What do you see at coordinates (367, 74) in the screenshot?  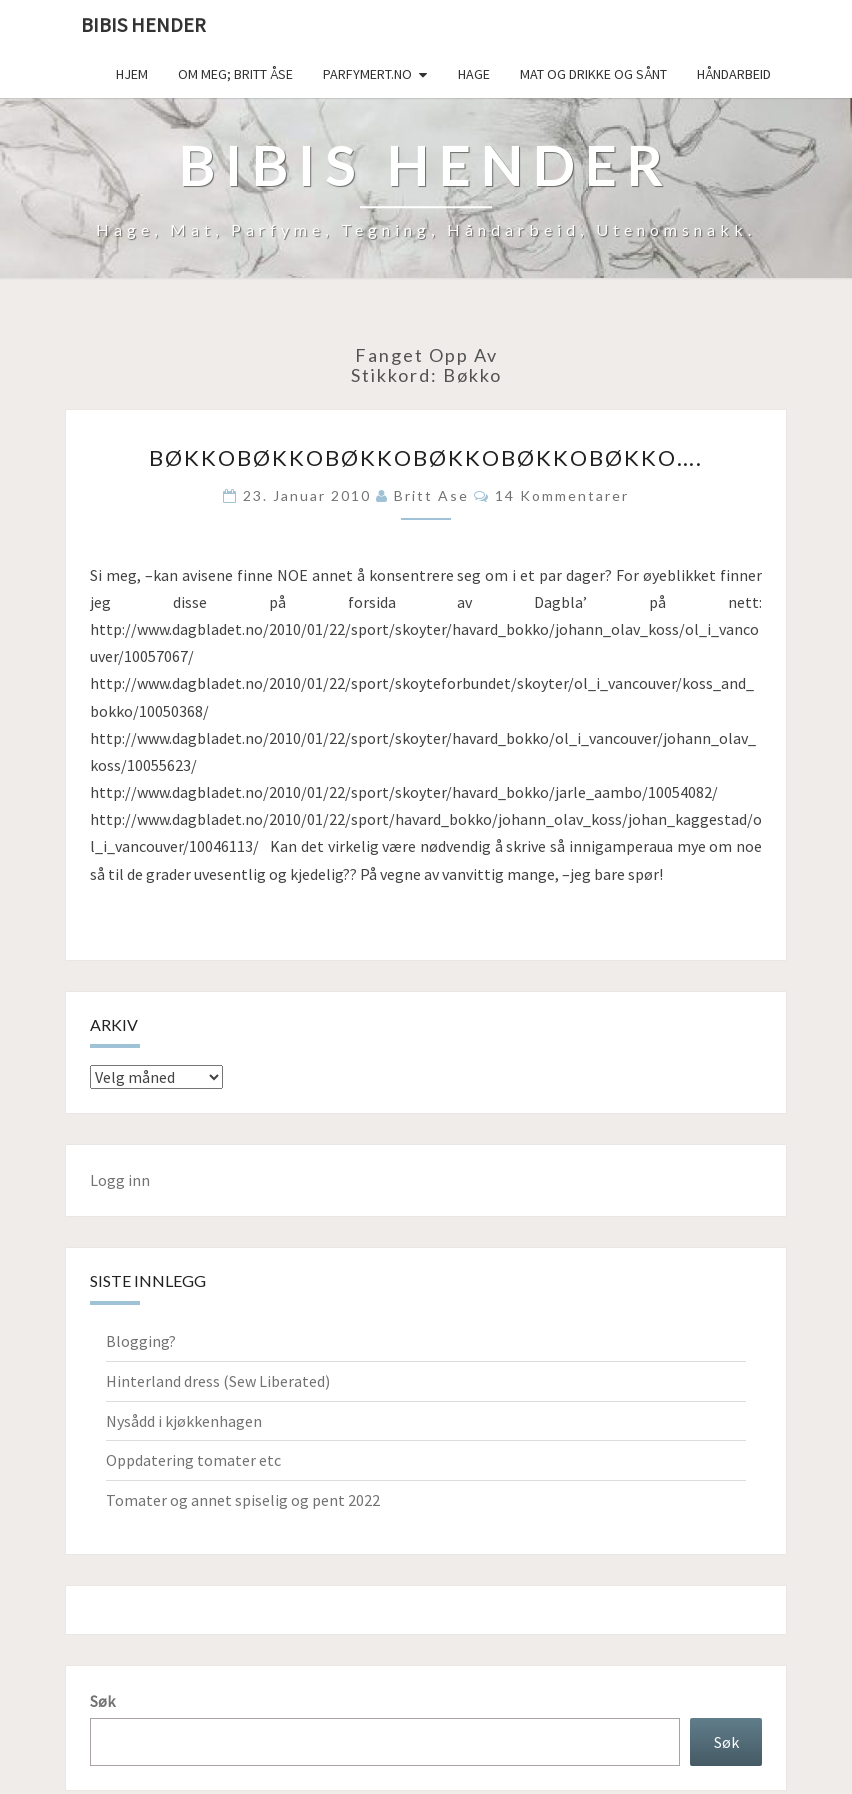 I see `Parfymert.no` at bounding box center [367, 74].